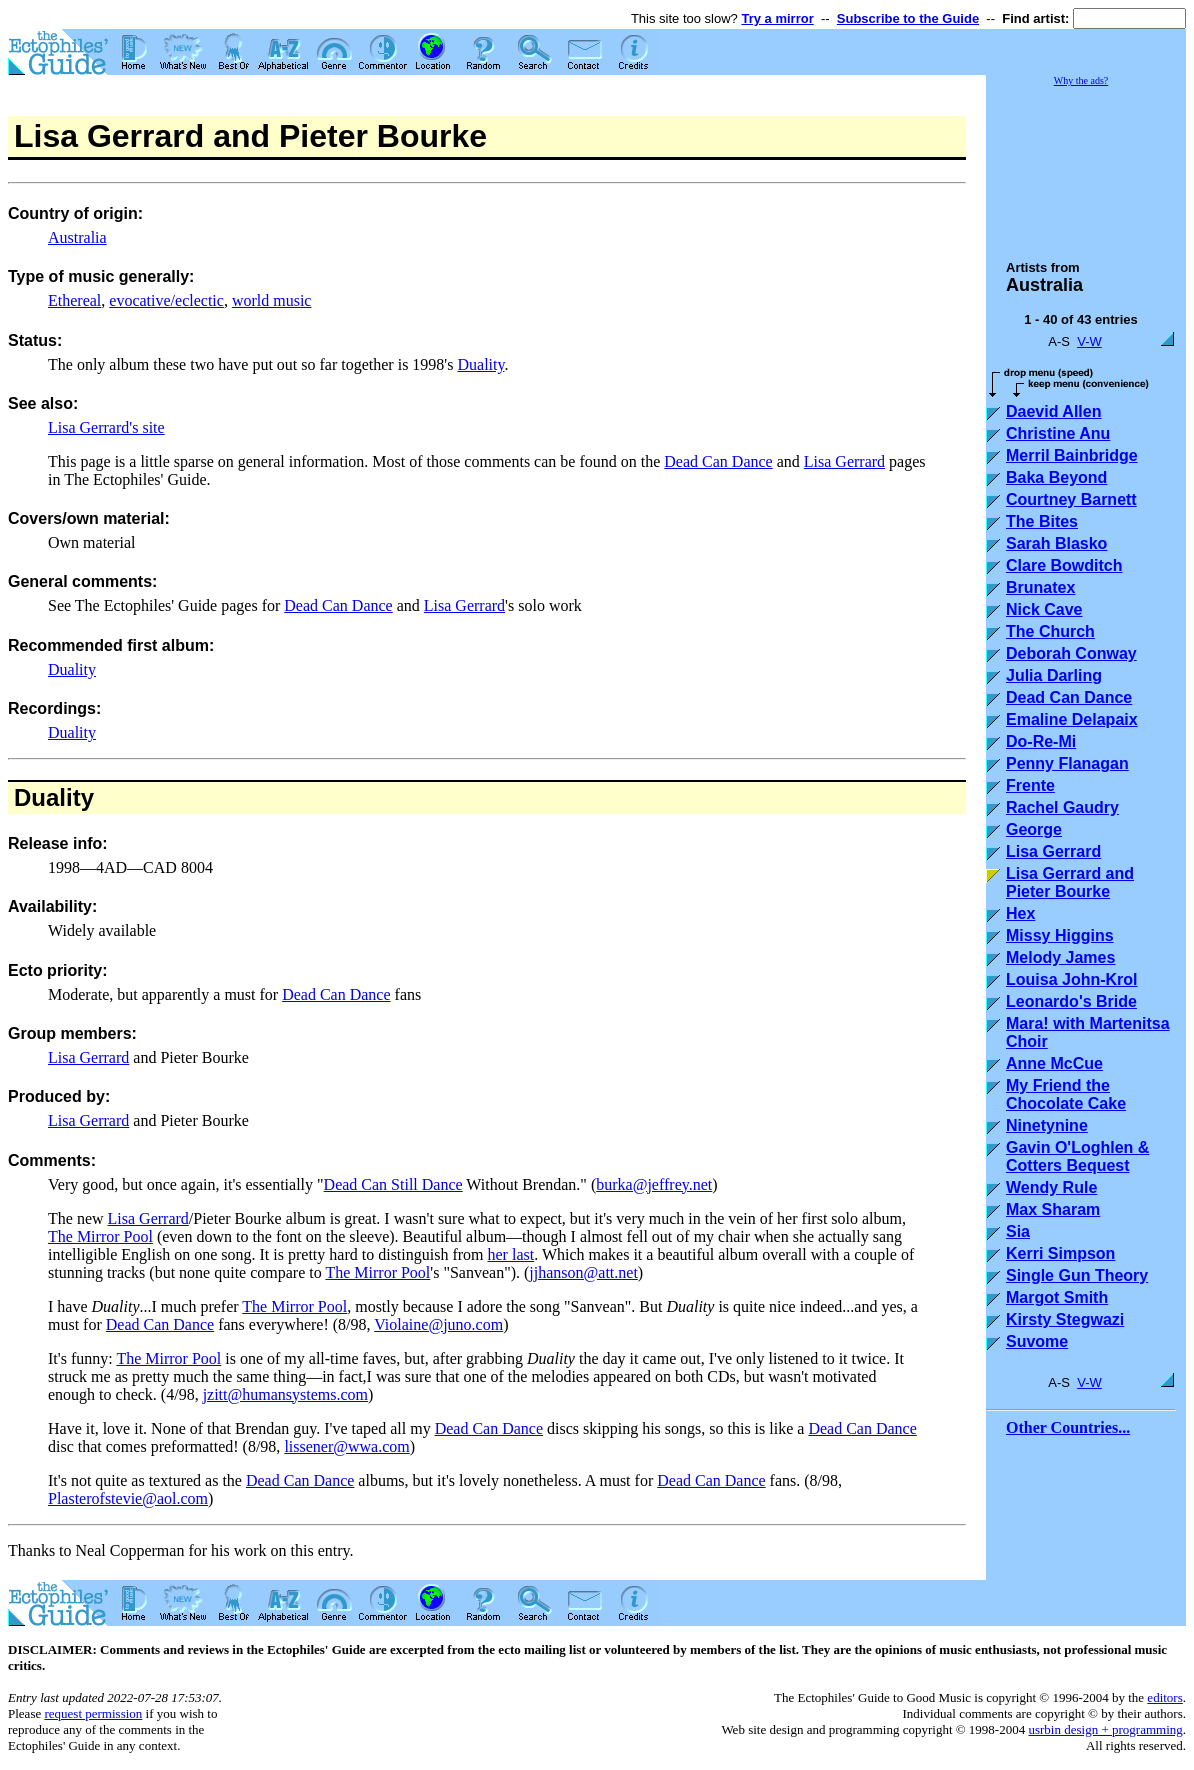 Image resolution: width=1194 pixels, height=1770 pixels. I want to click on [Advertisement], so click(1086, 164).